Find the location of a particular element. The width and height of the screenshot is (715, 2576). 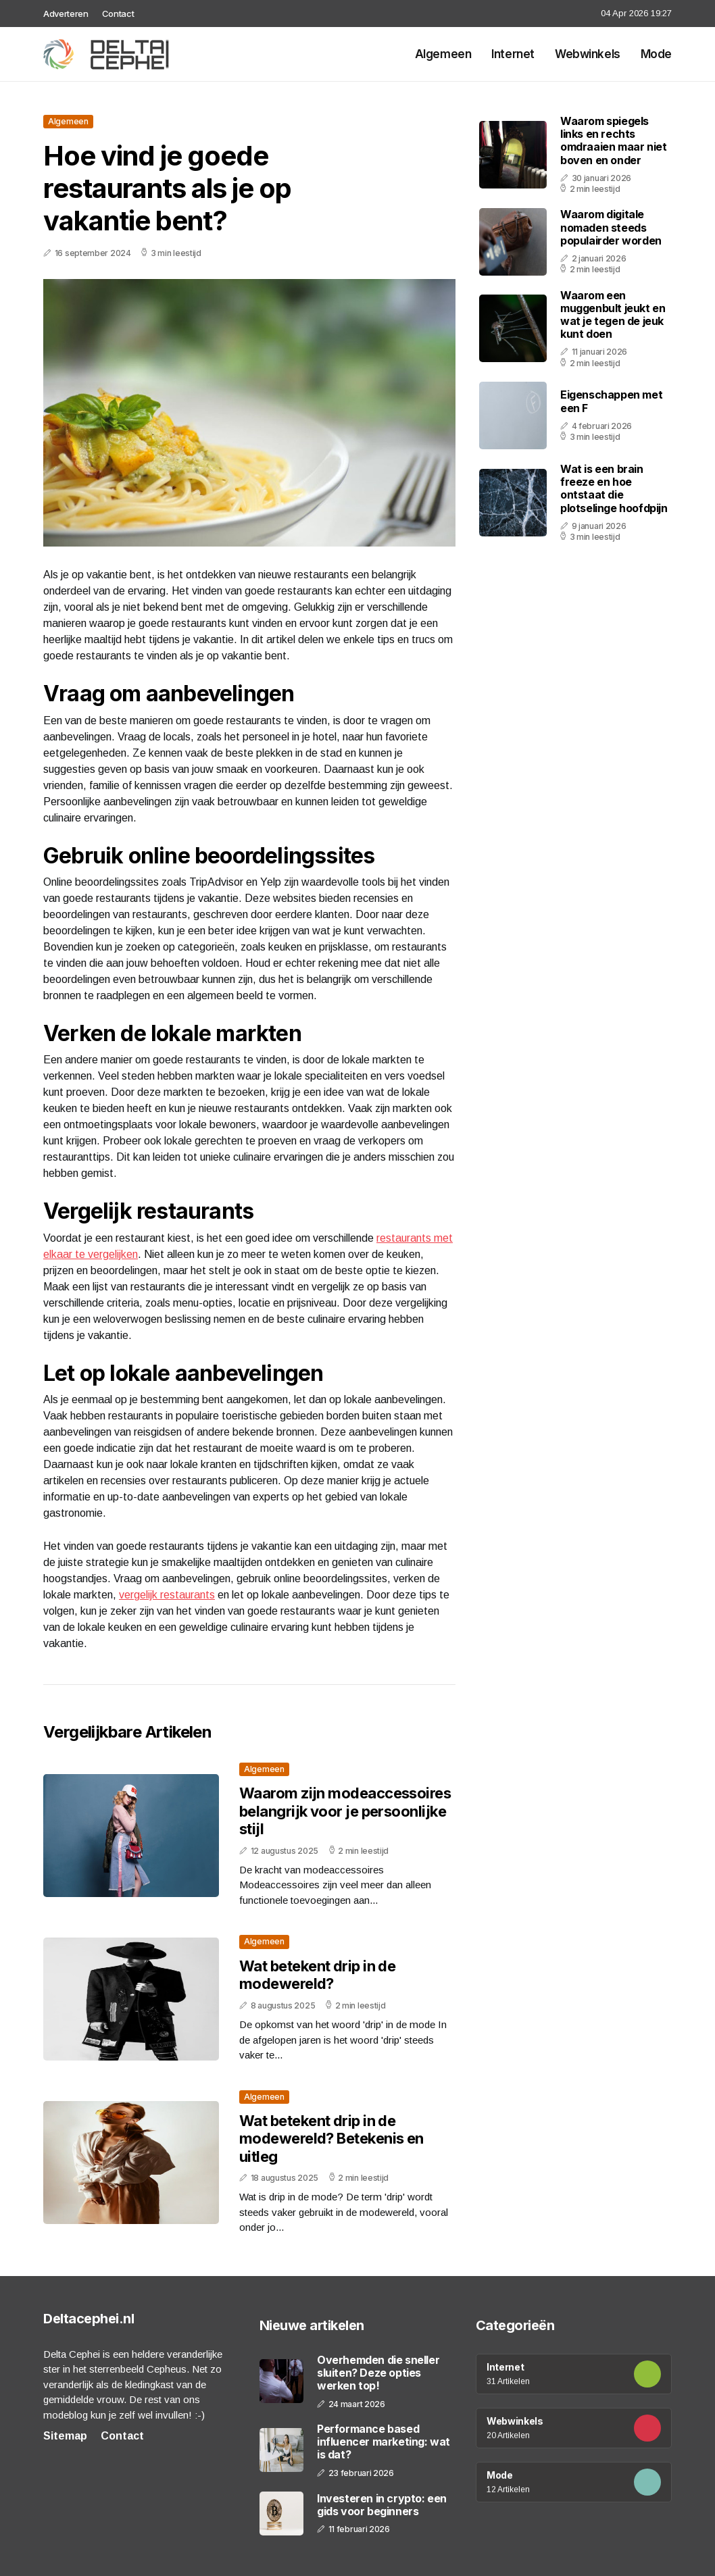

Investeren in crypto: een gids voor beginners is located at coordinates (382, 2505).